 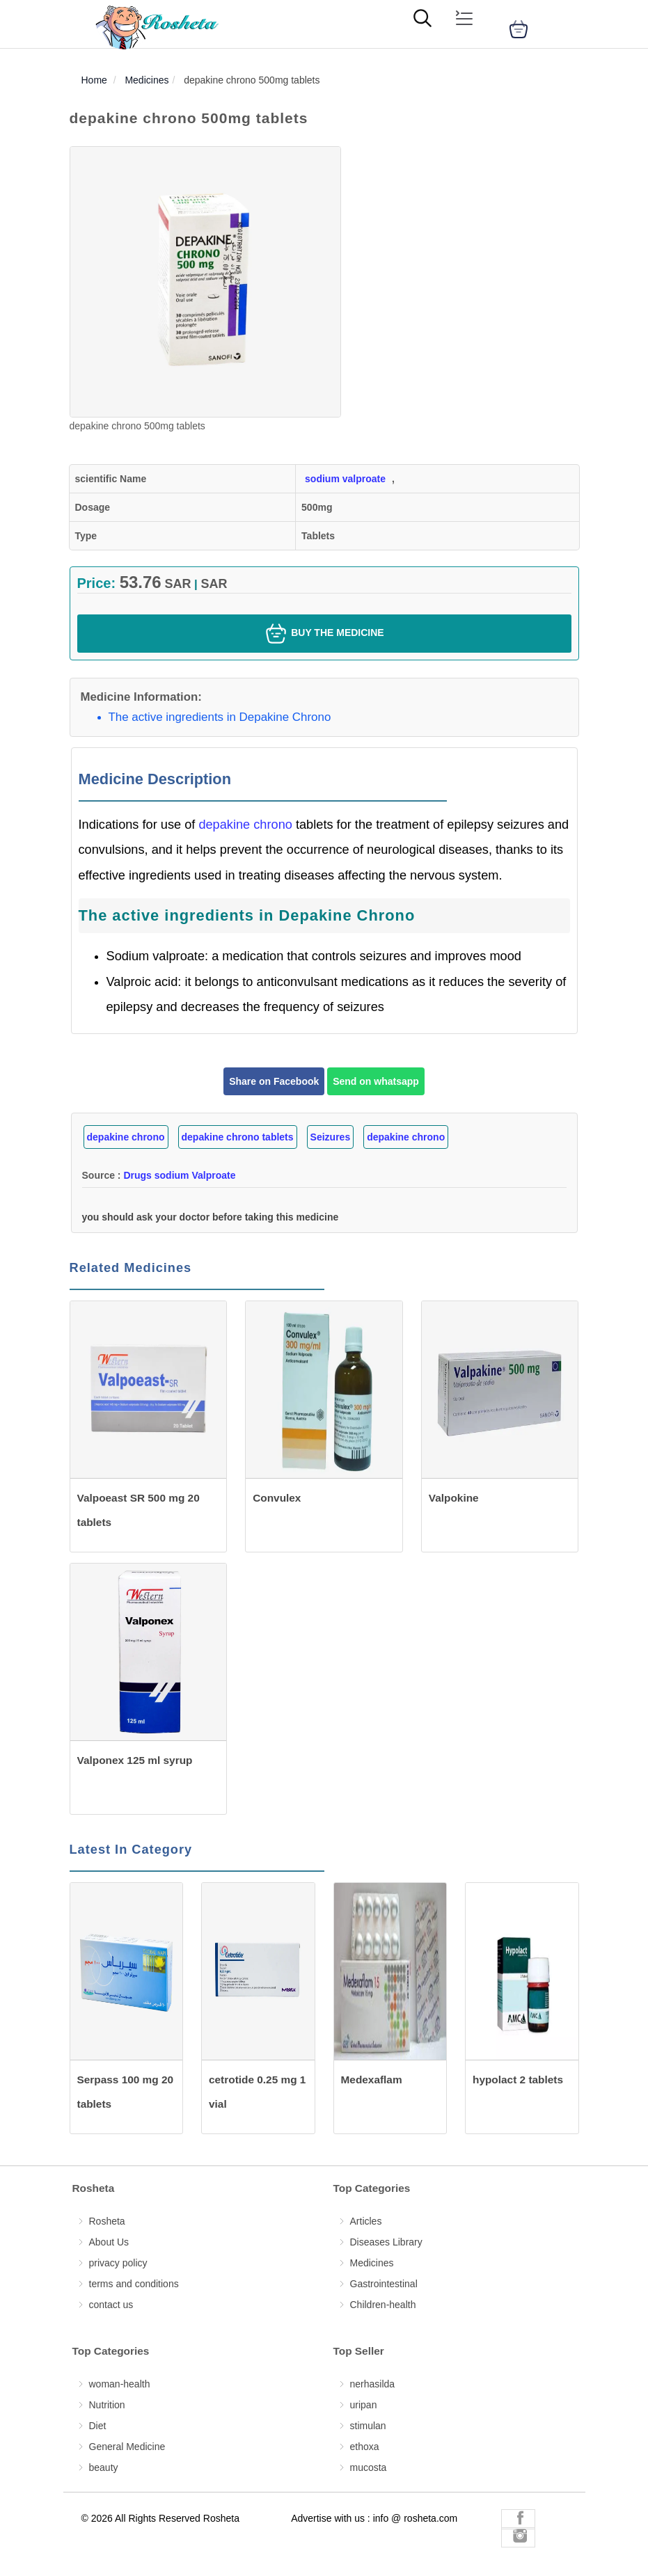 I want to click on [Rosheta Facebook], so click(x=518, y=2519).